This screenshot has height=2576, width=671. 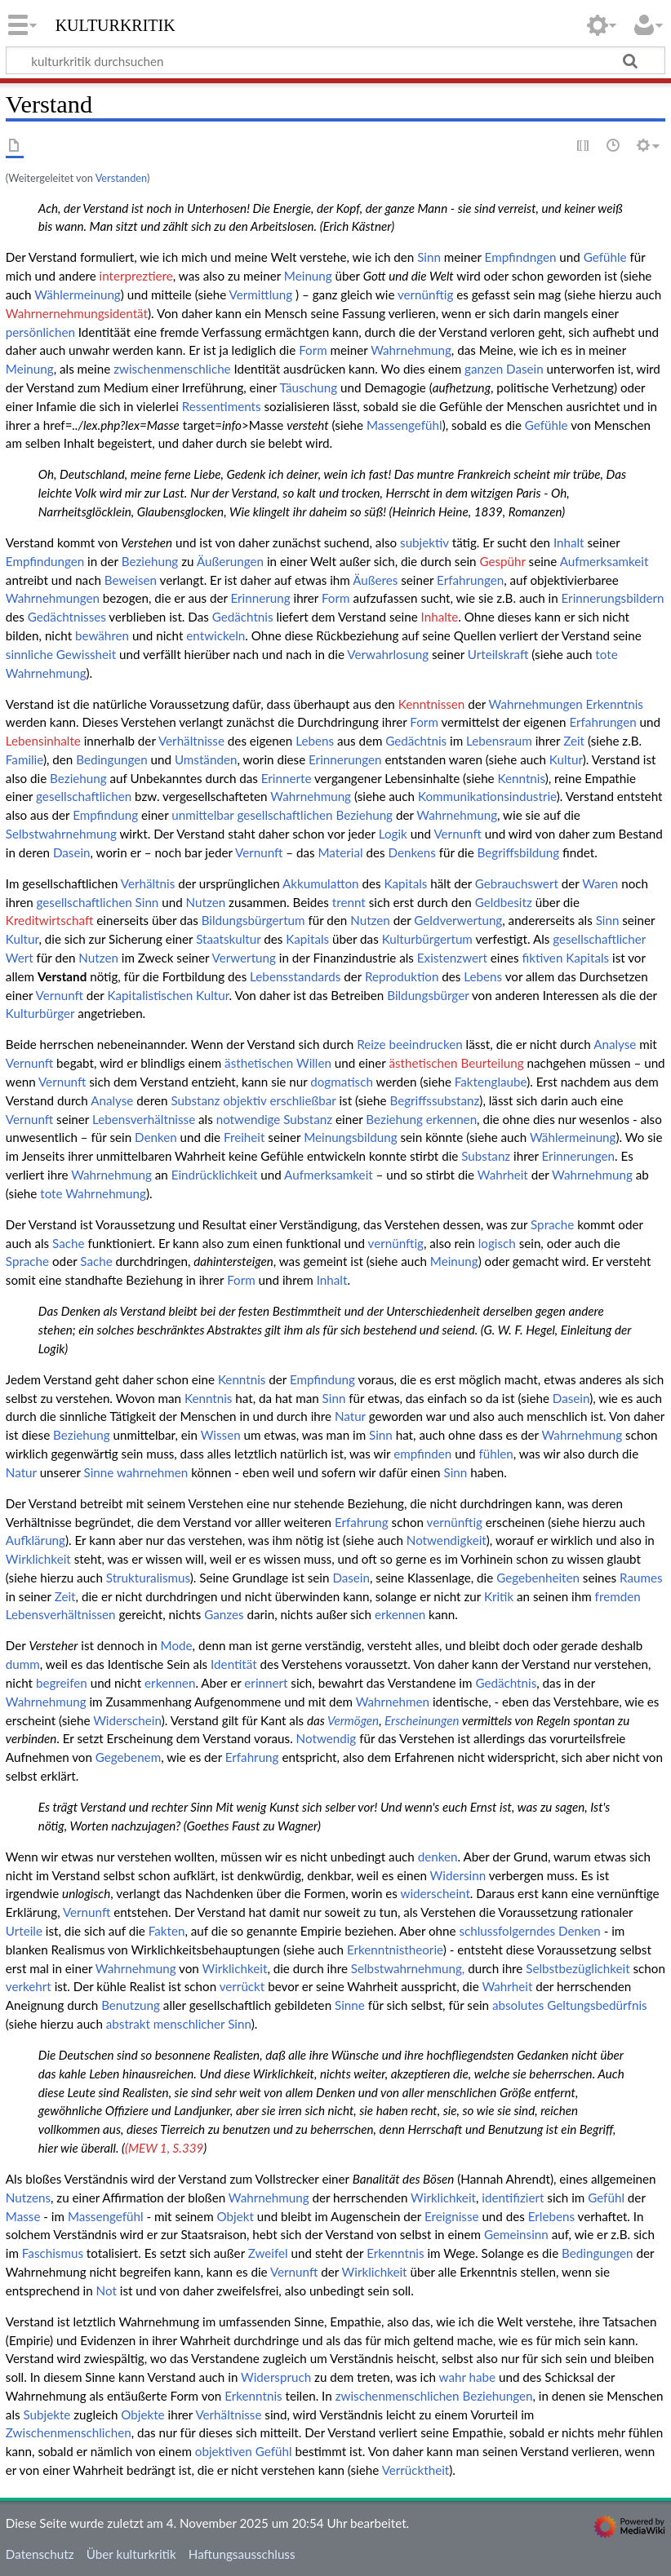 What do you see at coordinates (416, 2470) in the screenshot?
I see `Verrücktheit` at bounding box center [416, 2470].